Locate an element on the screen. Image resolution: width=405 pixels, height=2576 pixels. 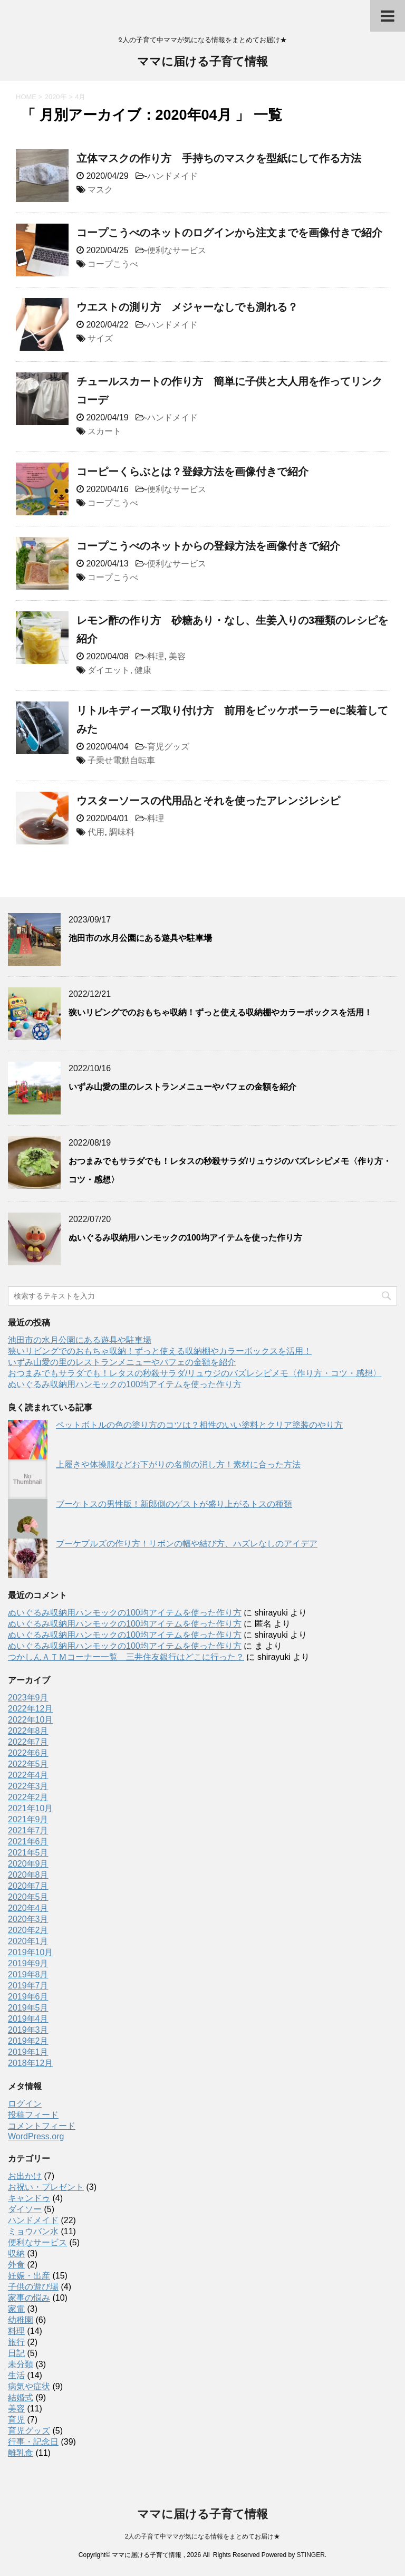
ダイエット is located at coordinates (109, 670).